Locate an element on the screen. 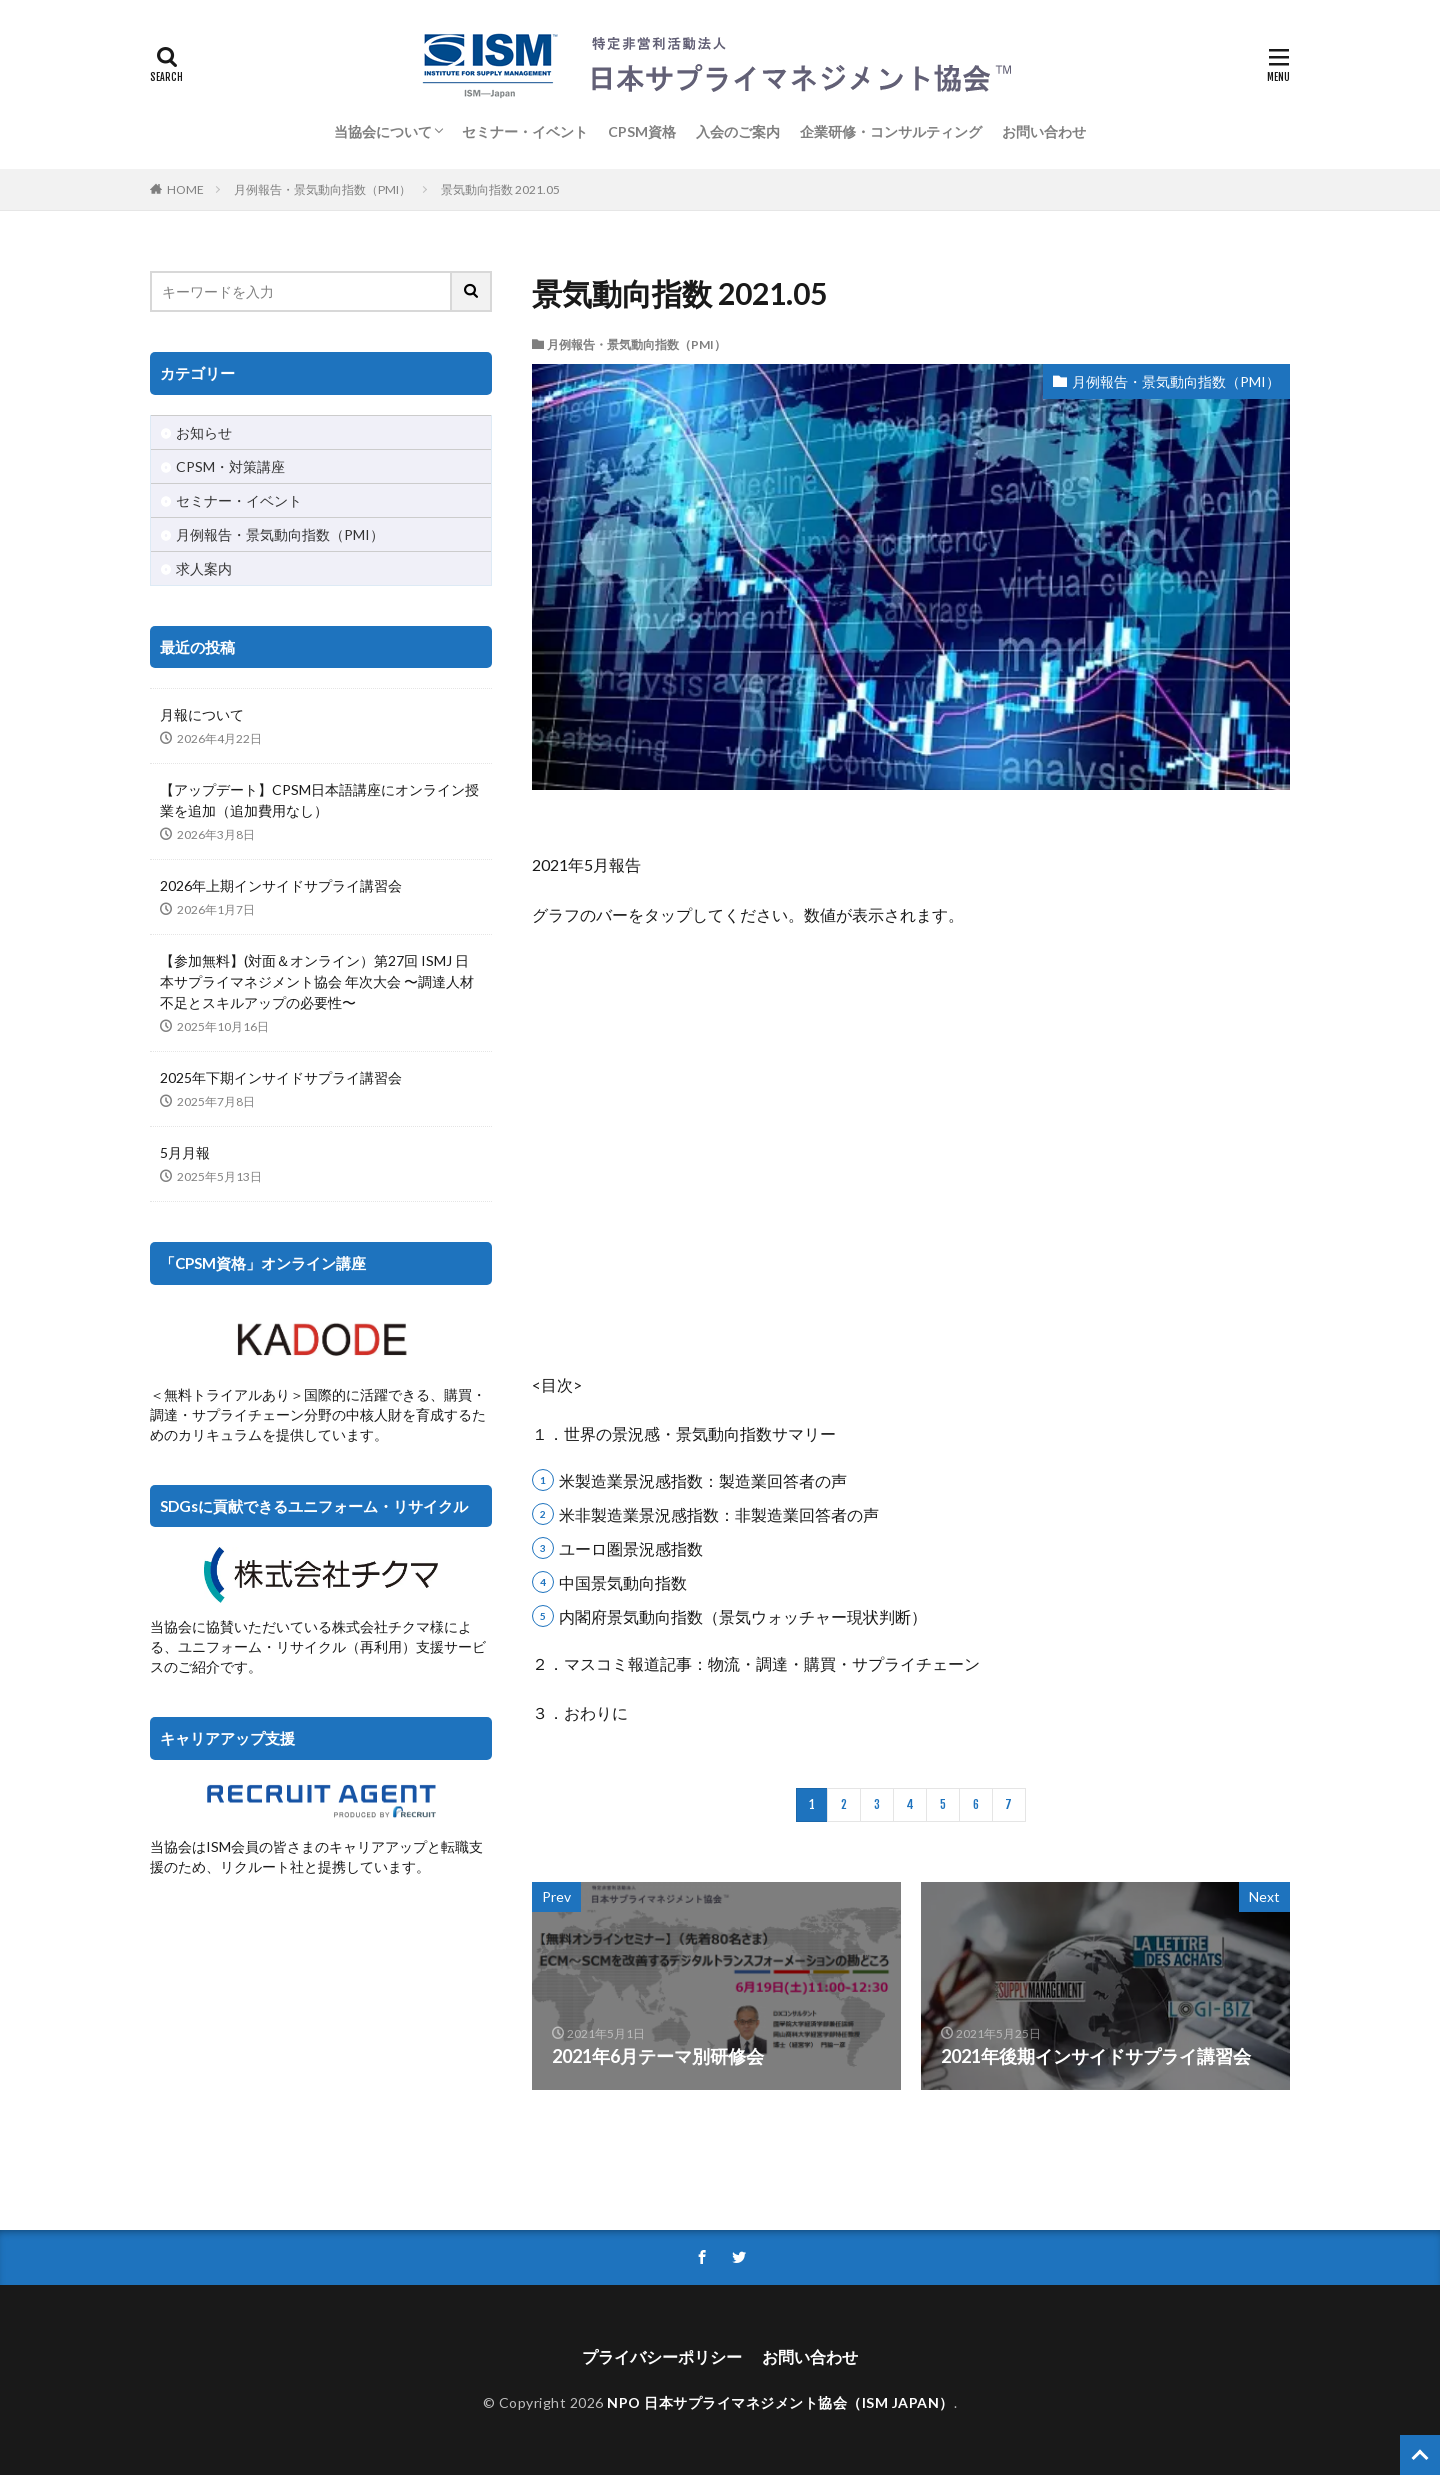 Image resolution: width=1440 pixels, height=2475 pixels. 求人案内 is located at coordinates (204, 568).